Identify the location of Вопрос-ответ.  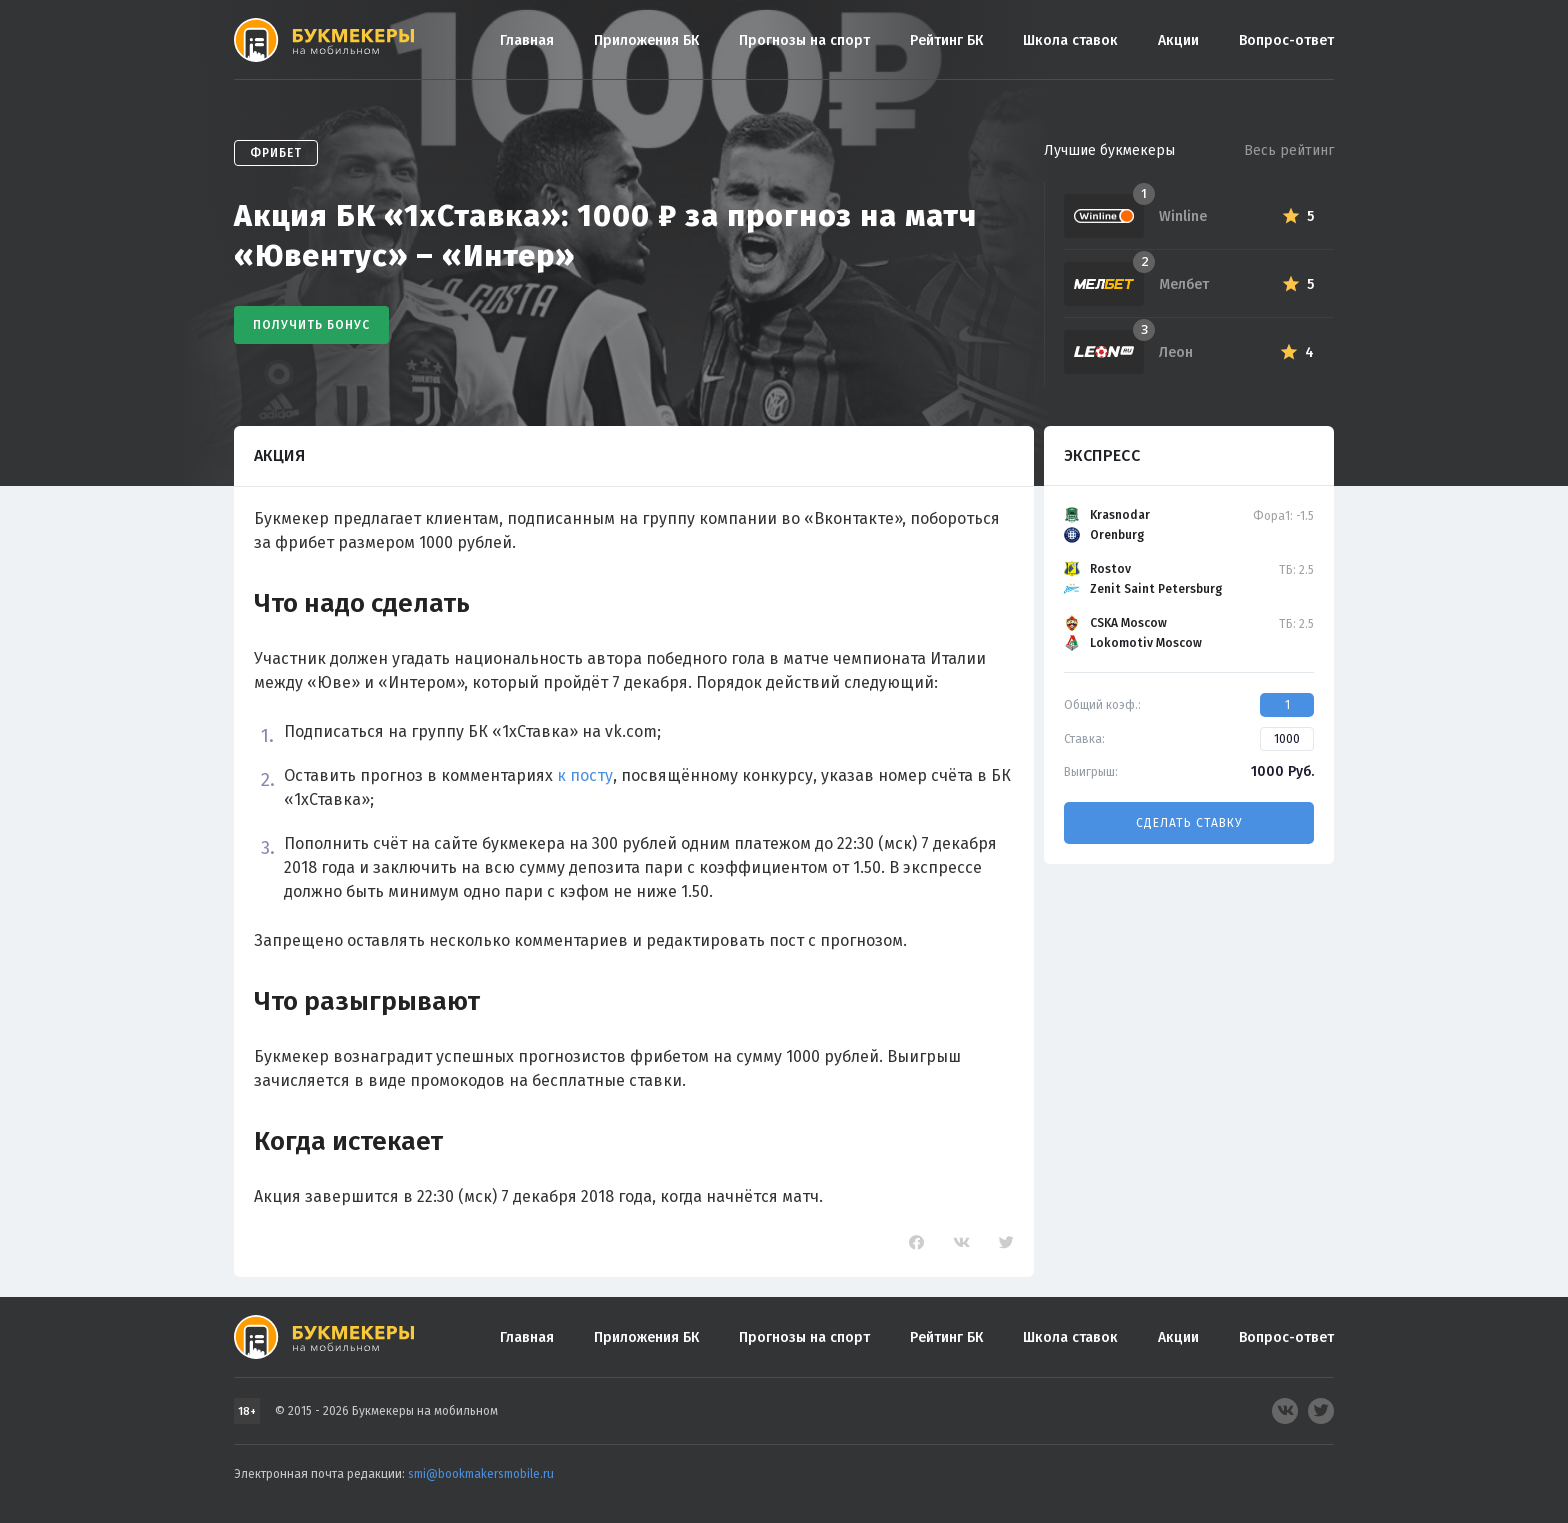
(1286, 40).